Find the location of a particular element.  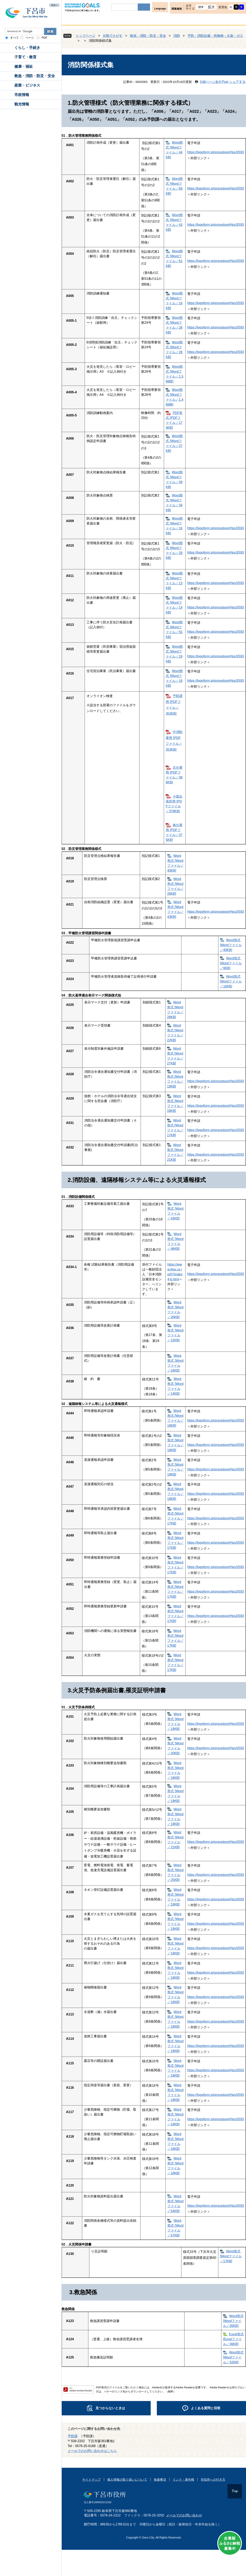

予防・消防設備・危険物・火薬・ガス is located at coordinates (215, 35).